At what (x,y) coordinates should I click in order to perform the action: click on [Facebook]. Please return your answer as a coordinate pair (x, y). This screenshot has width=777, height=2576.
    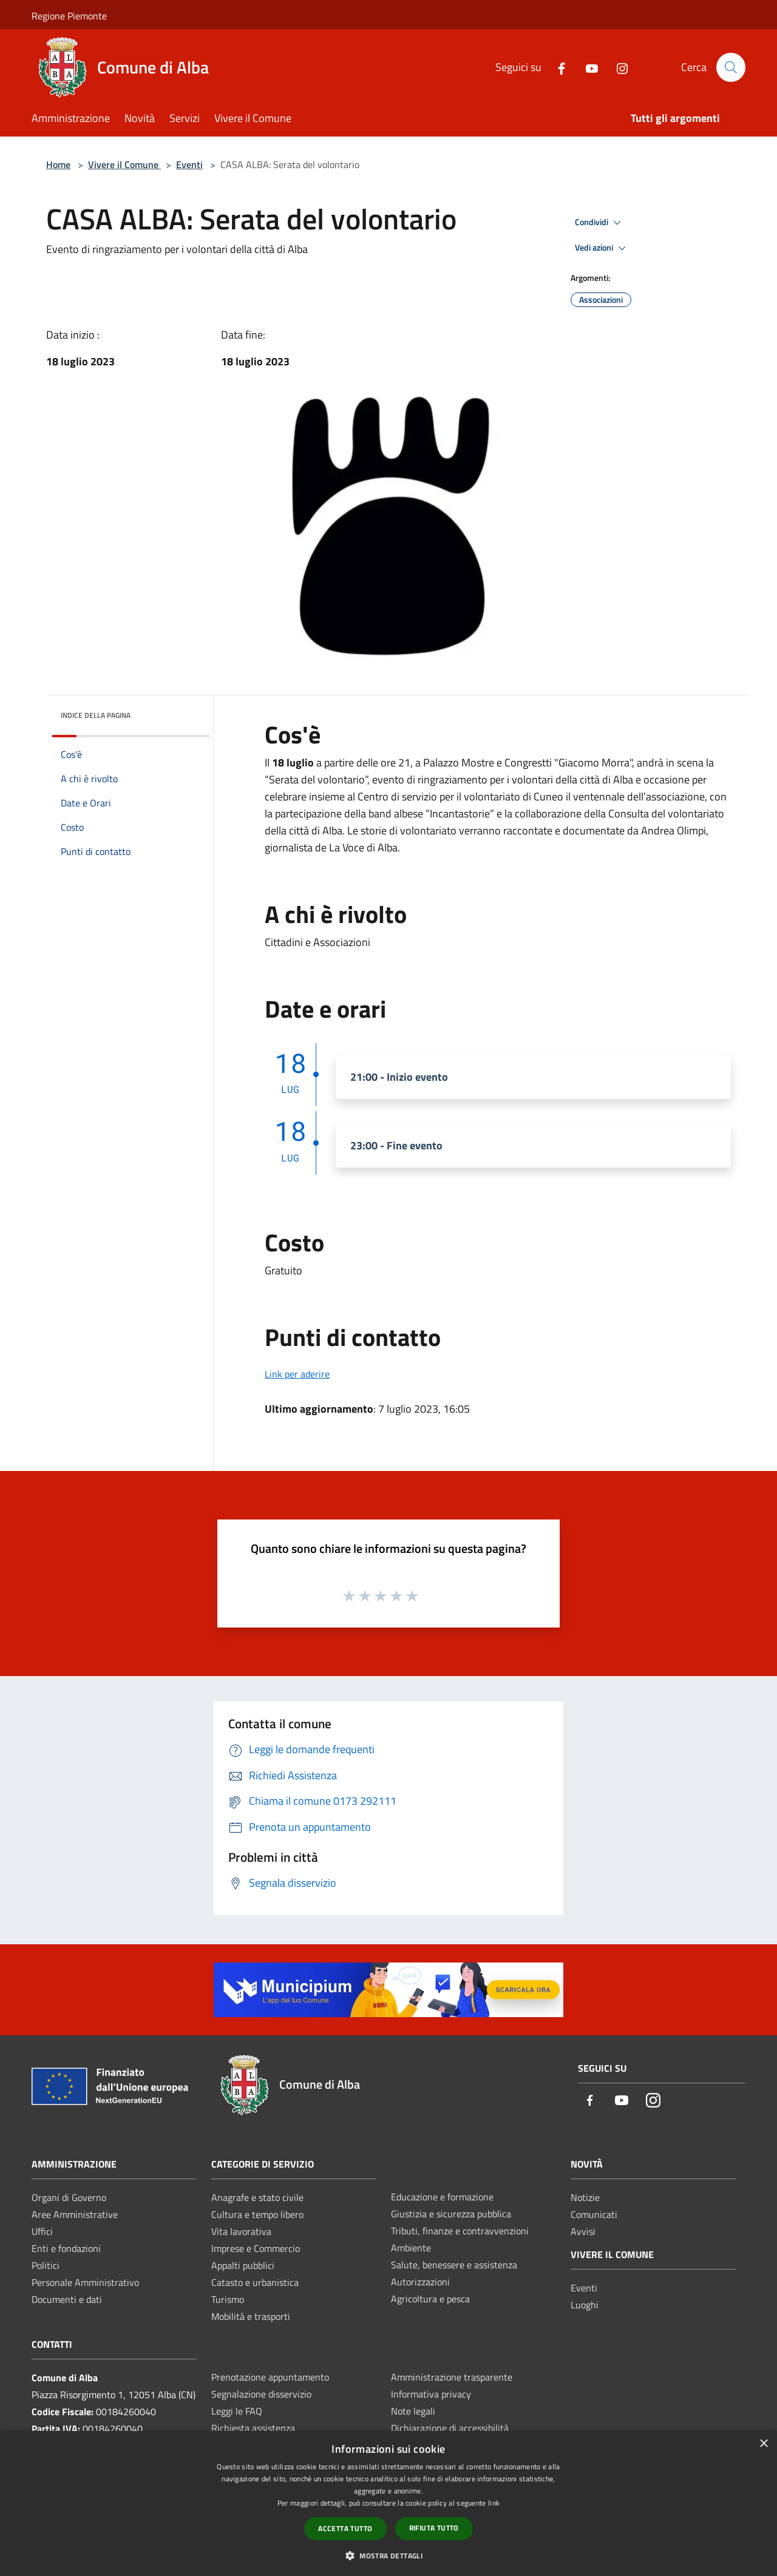
    Looking at the image, I should click on (557, 67).